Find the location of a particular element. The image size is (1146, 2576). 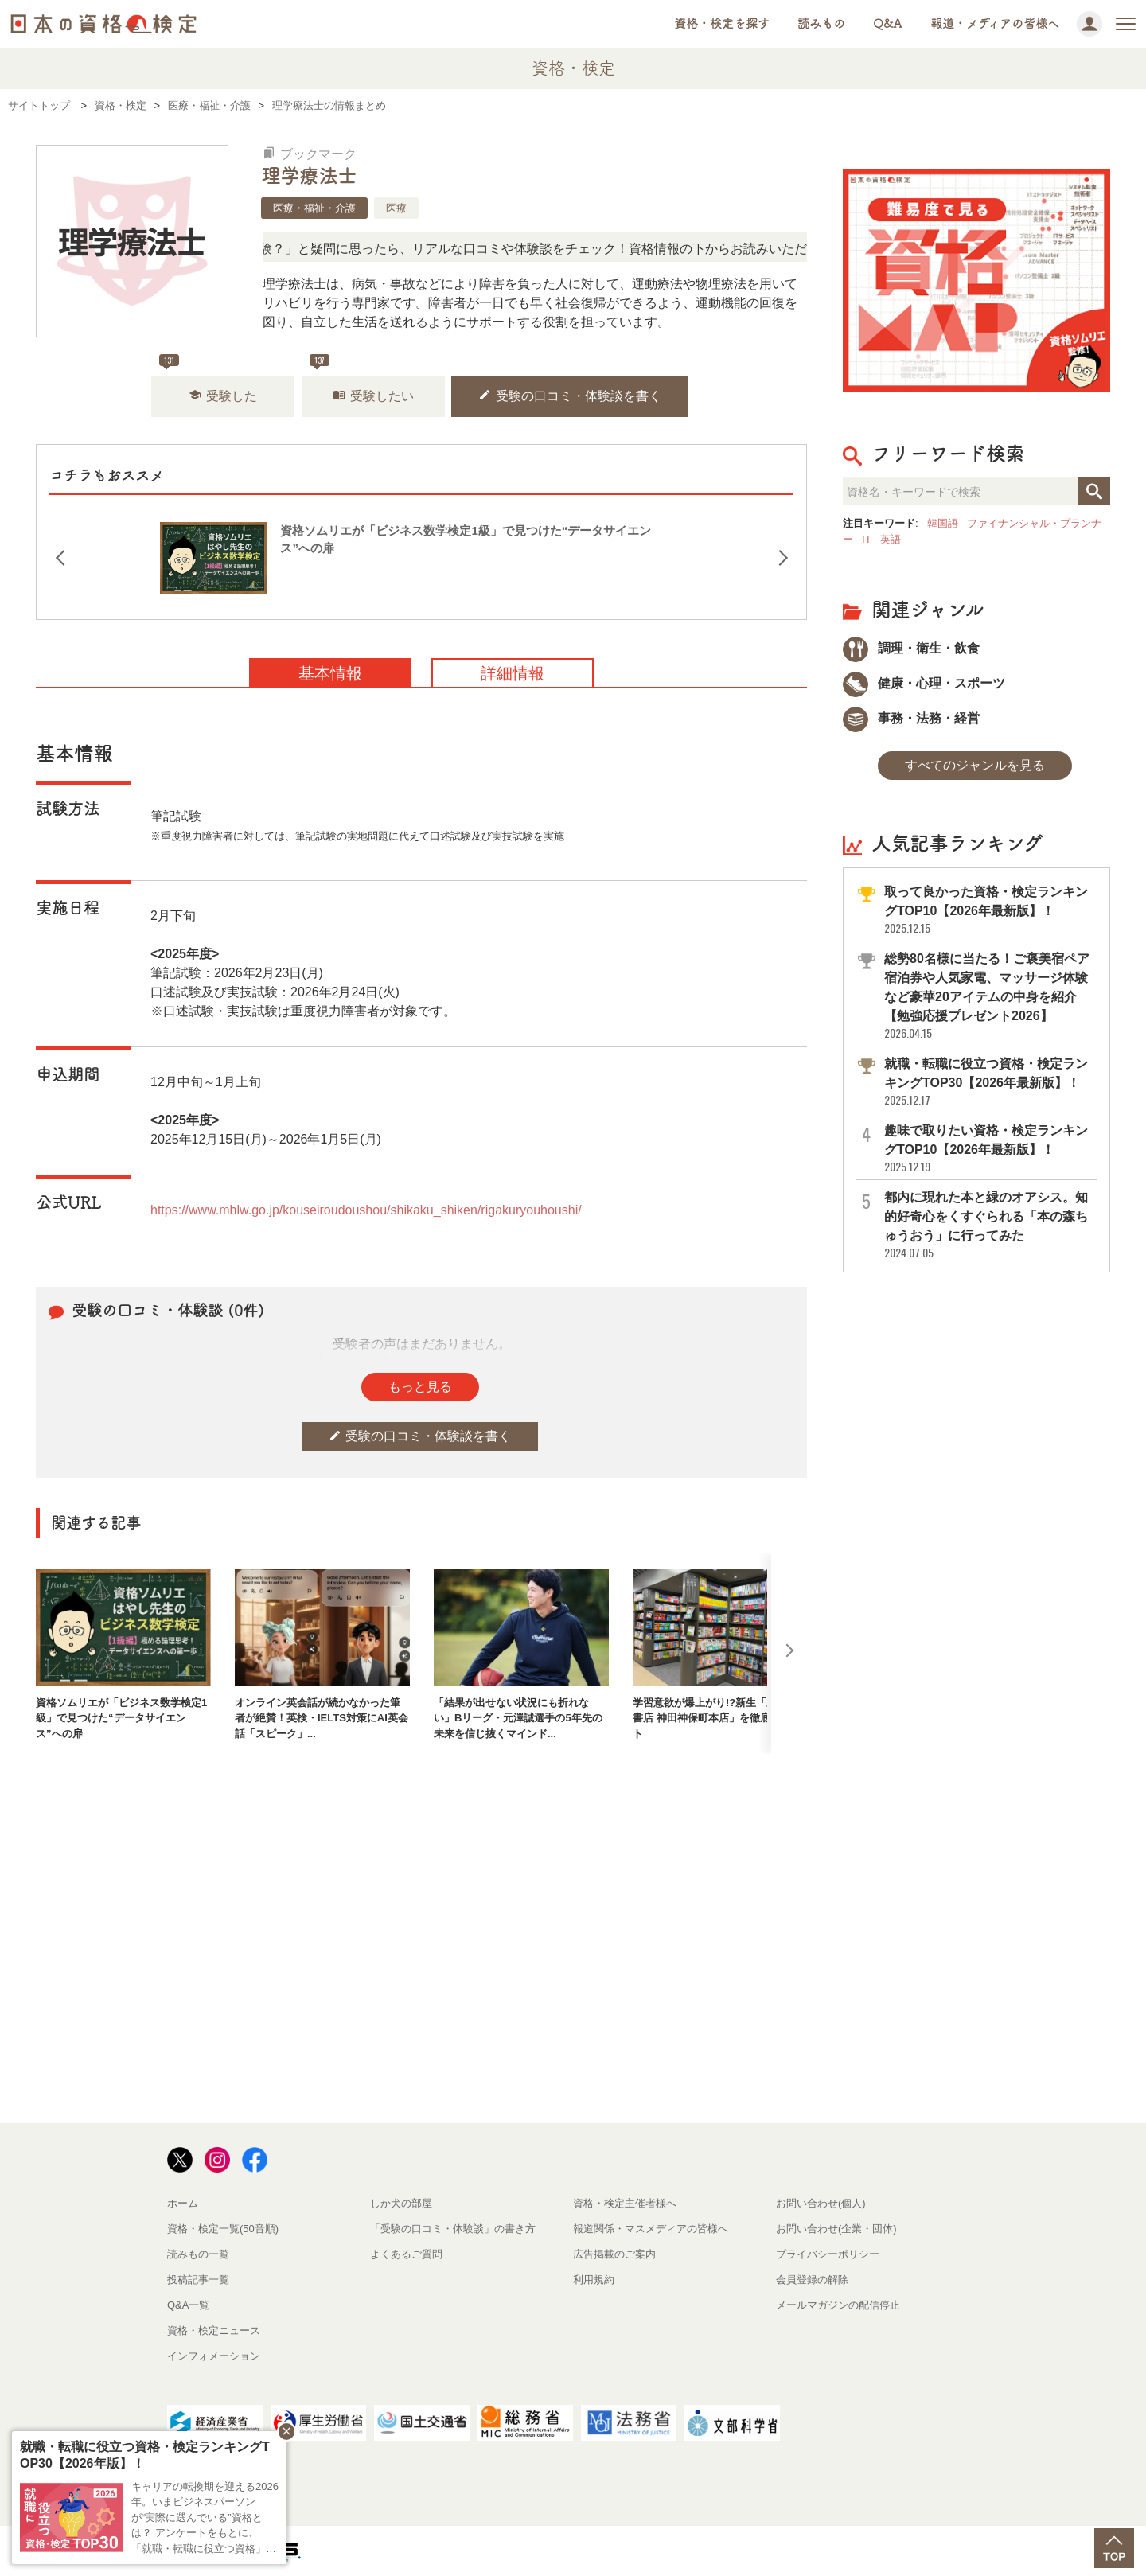

資格・検定主催者様へ is located at coordinates (624, 2203).